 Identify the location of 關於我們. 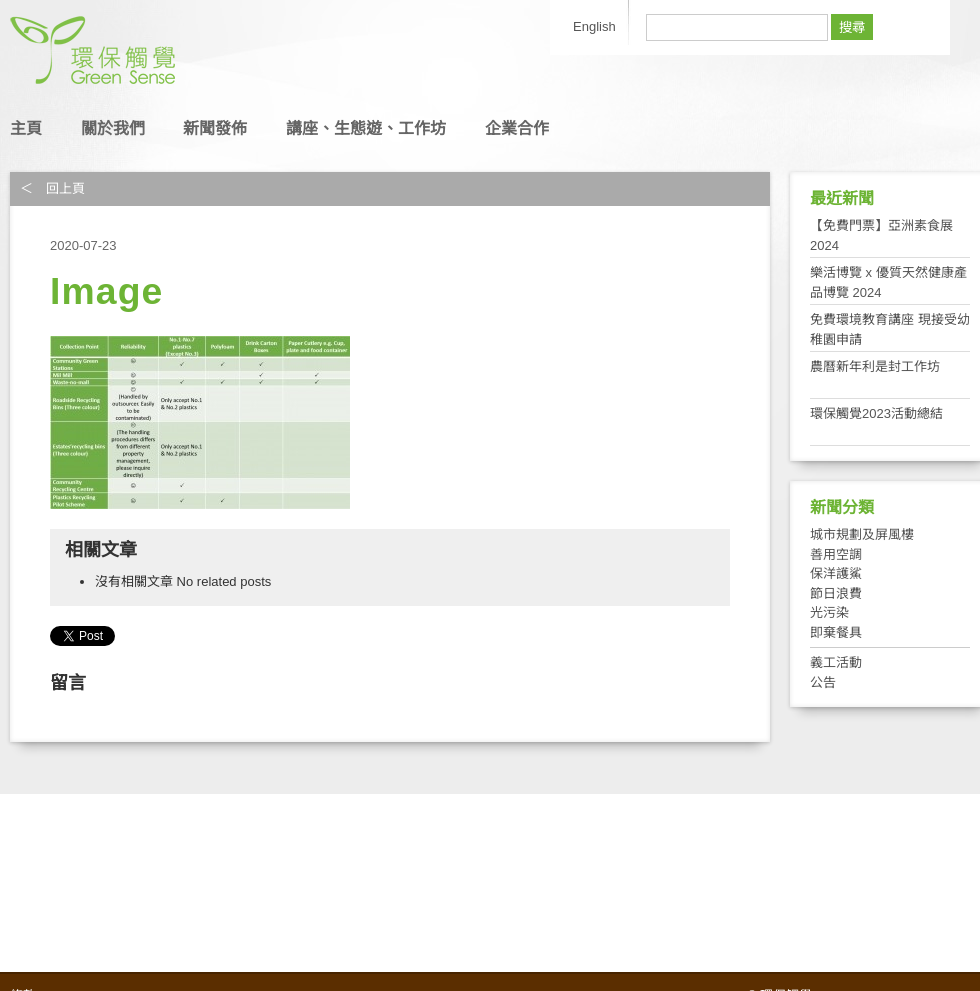
(113, 128).